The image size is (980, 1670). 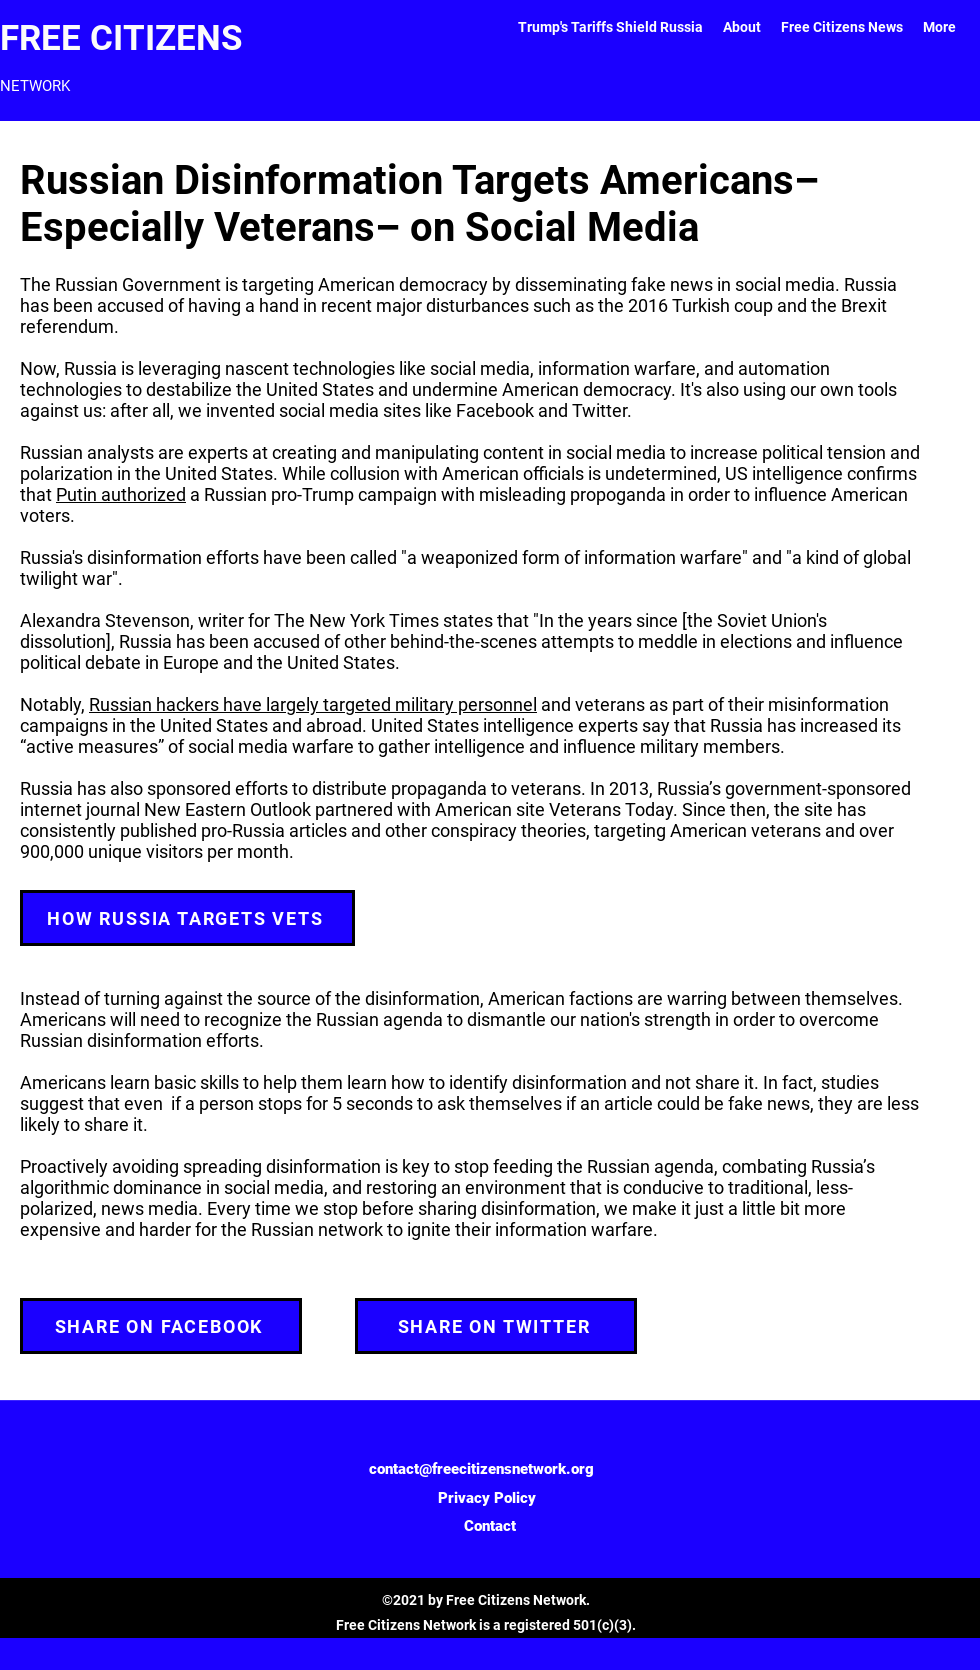 I want to click on Putin authorized, so click(x=121, y=494).